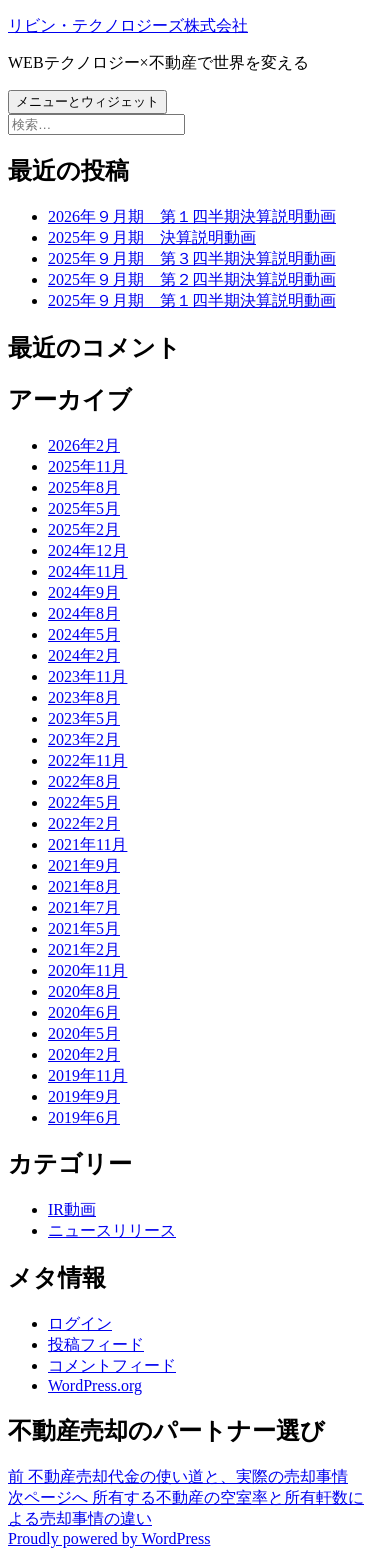 The height and width of the screenshot is (1556, 375). What do you see at coordinates (87, 760) in the screenshot?
I see `2022年11月` at bounding box center [87, 760].